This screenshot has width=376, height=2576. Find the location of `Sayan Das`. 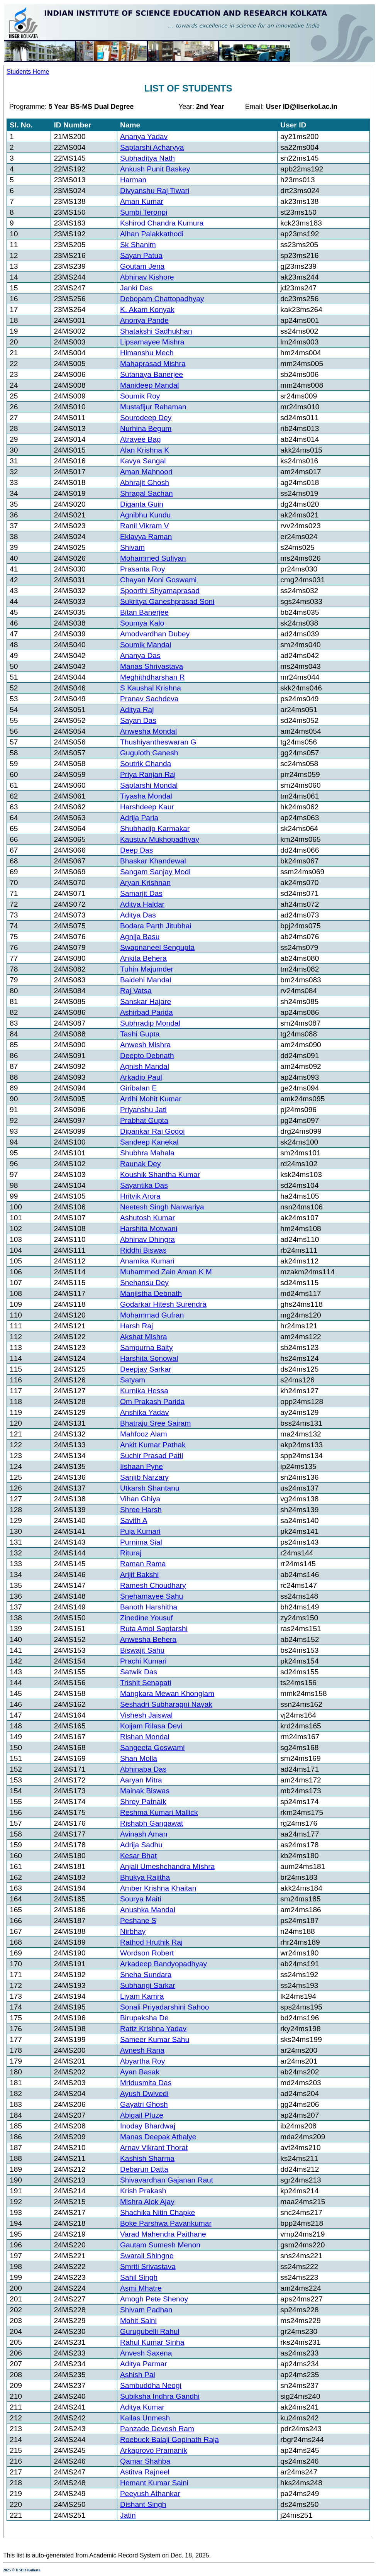

Sayan Das is located at coordinates (138, 720).